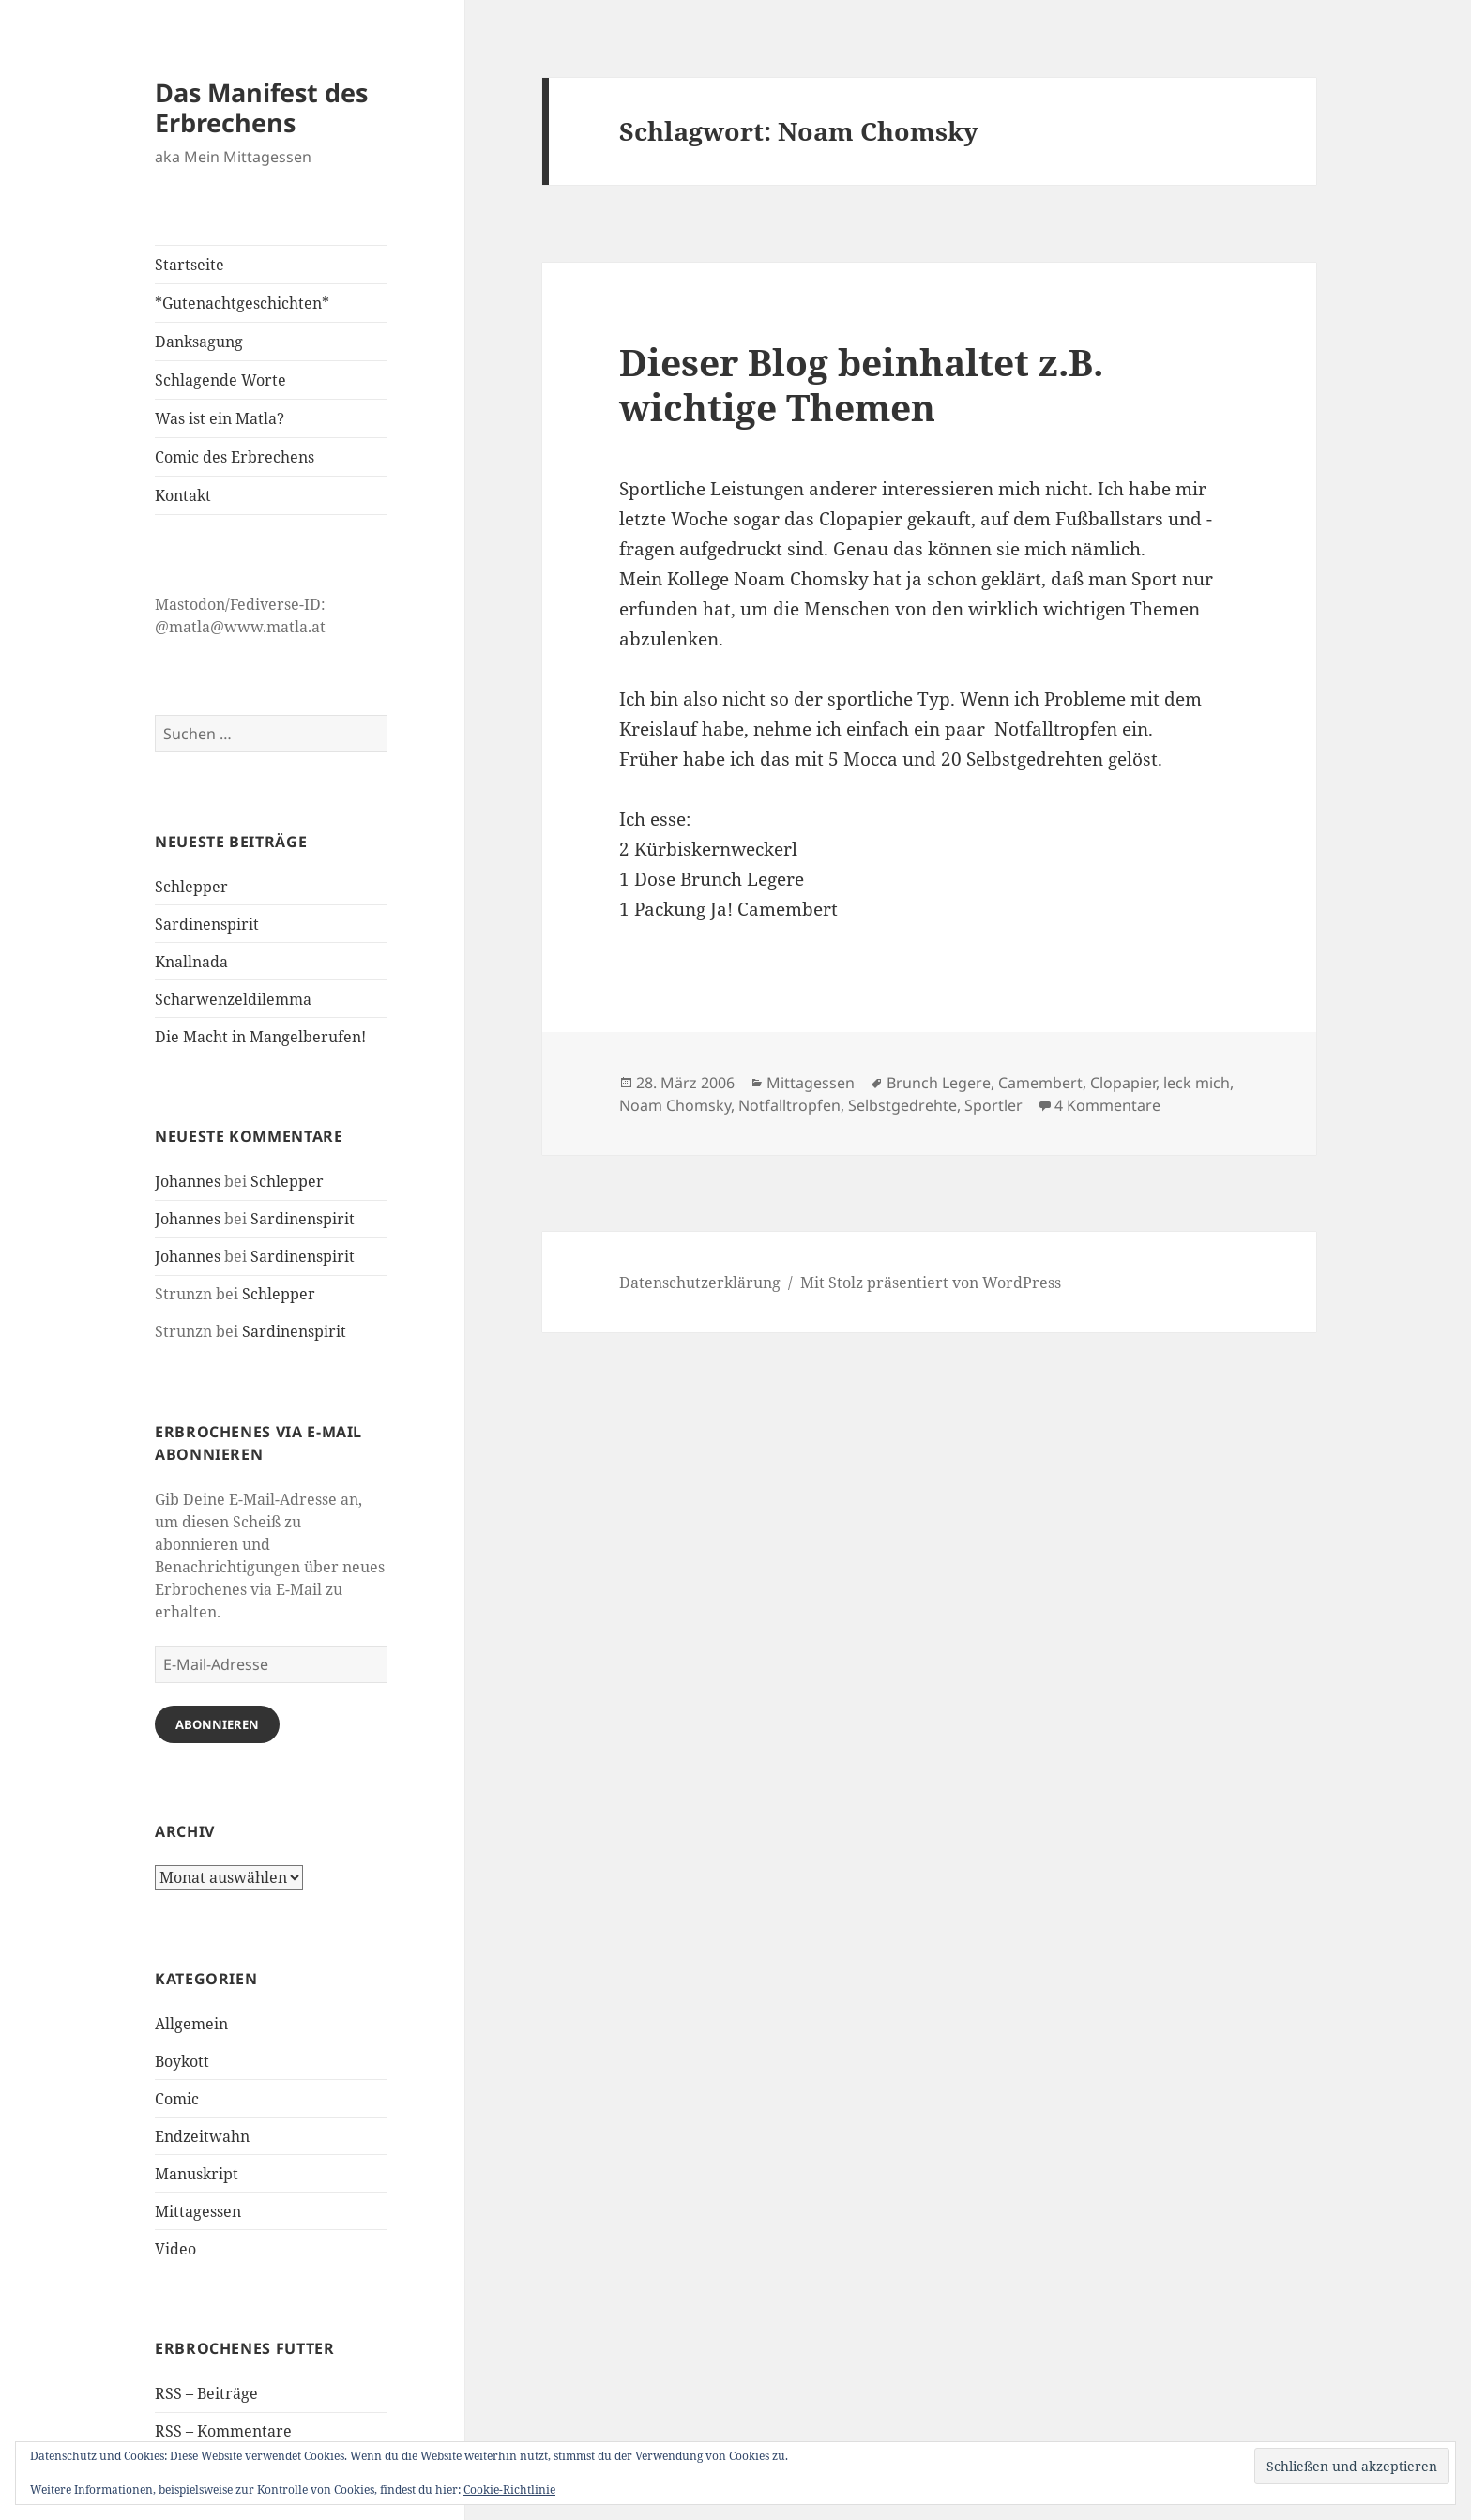 Image resolution: width=1471 pixels, height=2520 pixels. I want to click on *Gutenachtgeschichten*, so click(242, 303).